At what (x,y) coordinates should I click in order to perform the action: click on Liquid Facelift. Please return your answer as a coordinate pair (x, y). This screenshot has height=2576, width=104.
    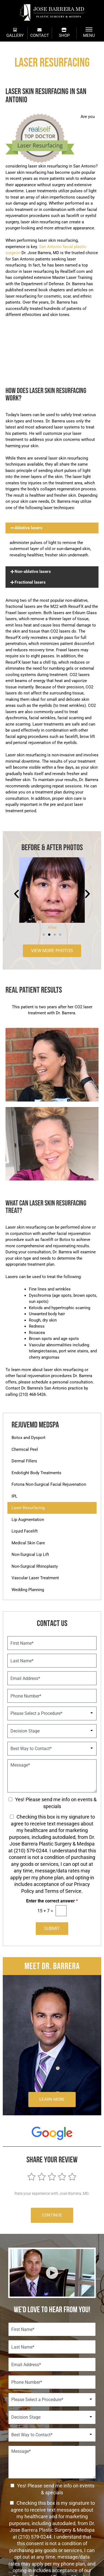
    Looking at the image, I should click on (25, 1531).